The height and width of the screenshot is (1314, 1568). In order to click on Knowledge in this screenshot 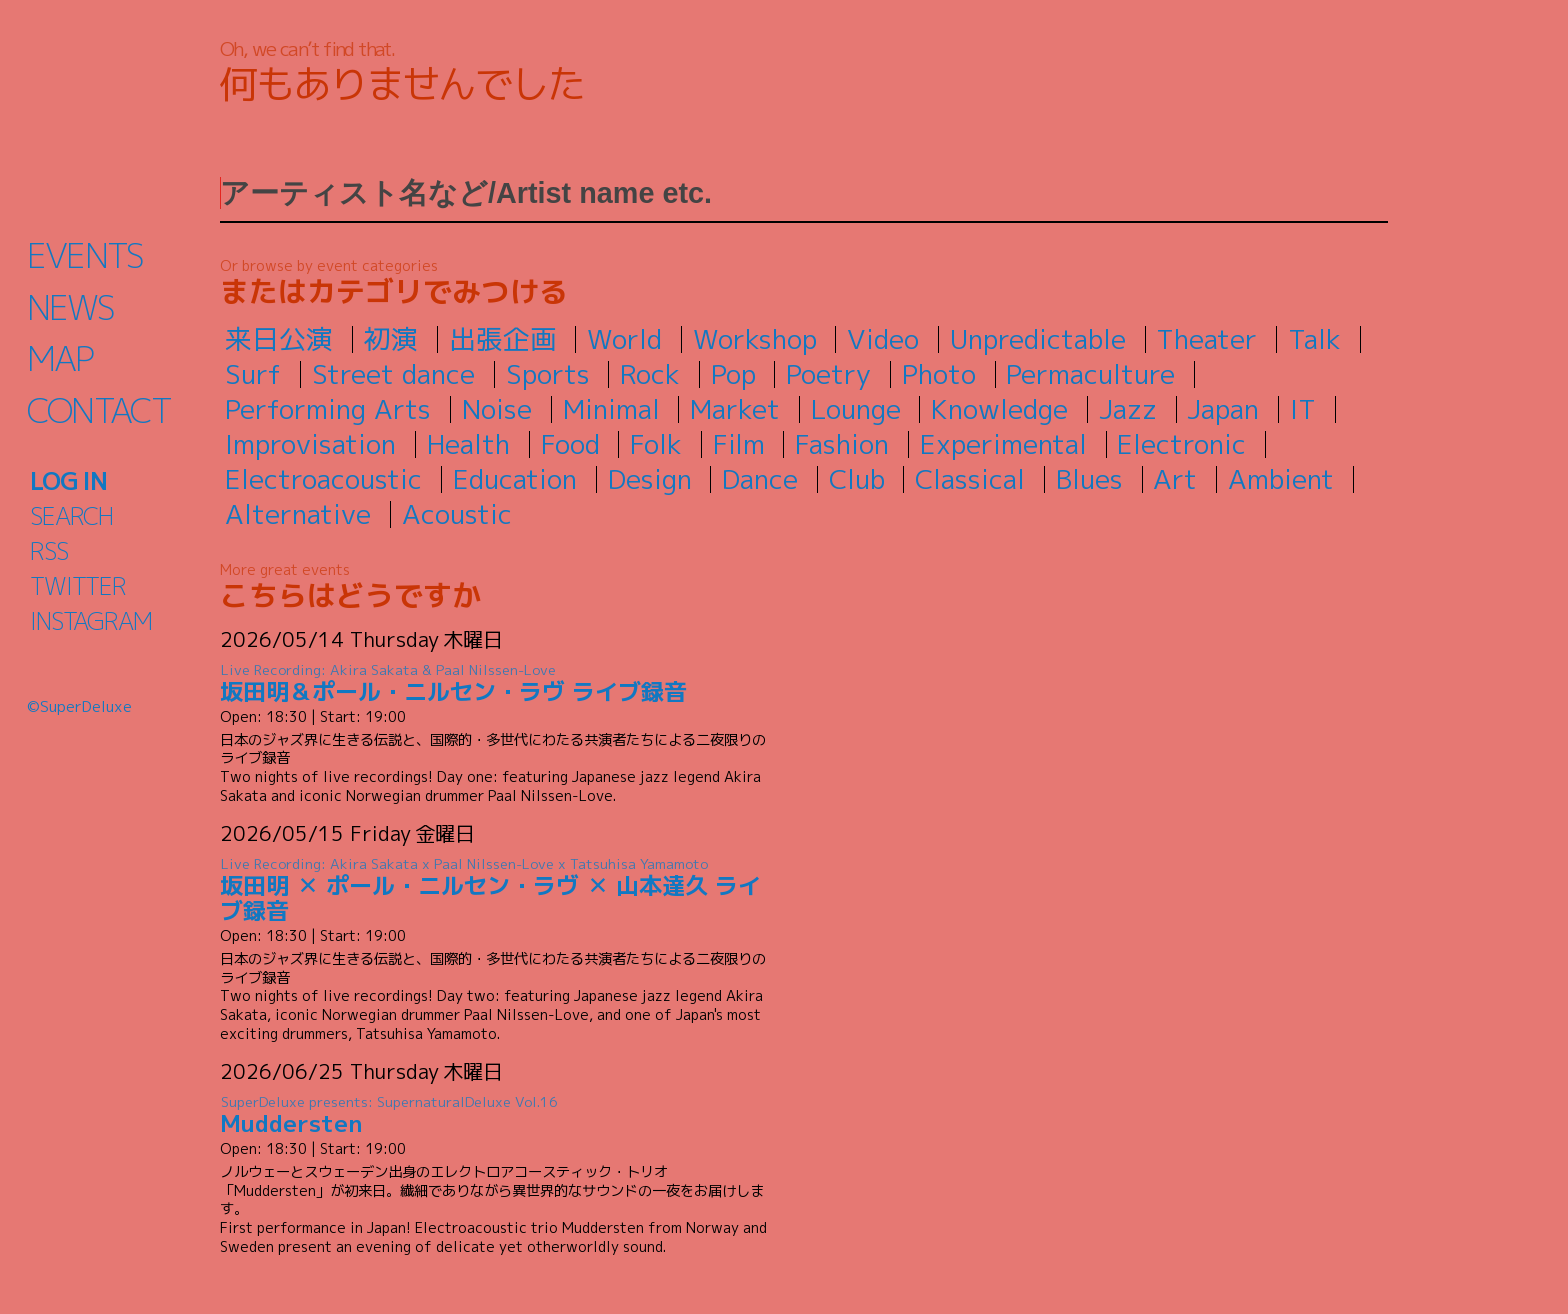, I will do `click(999, 409)`.